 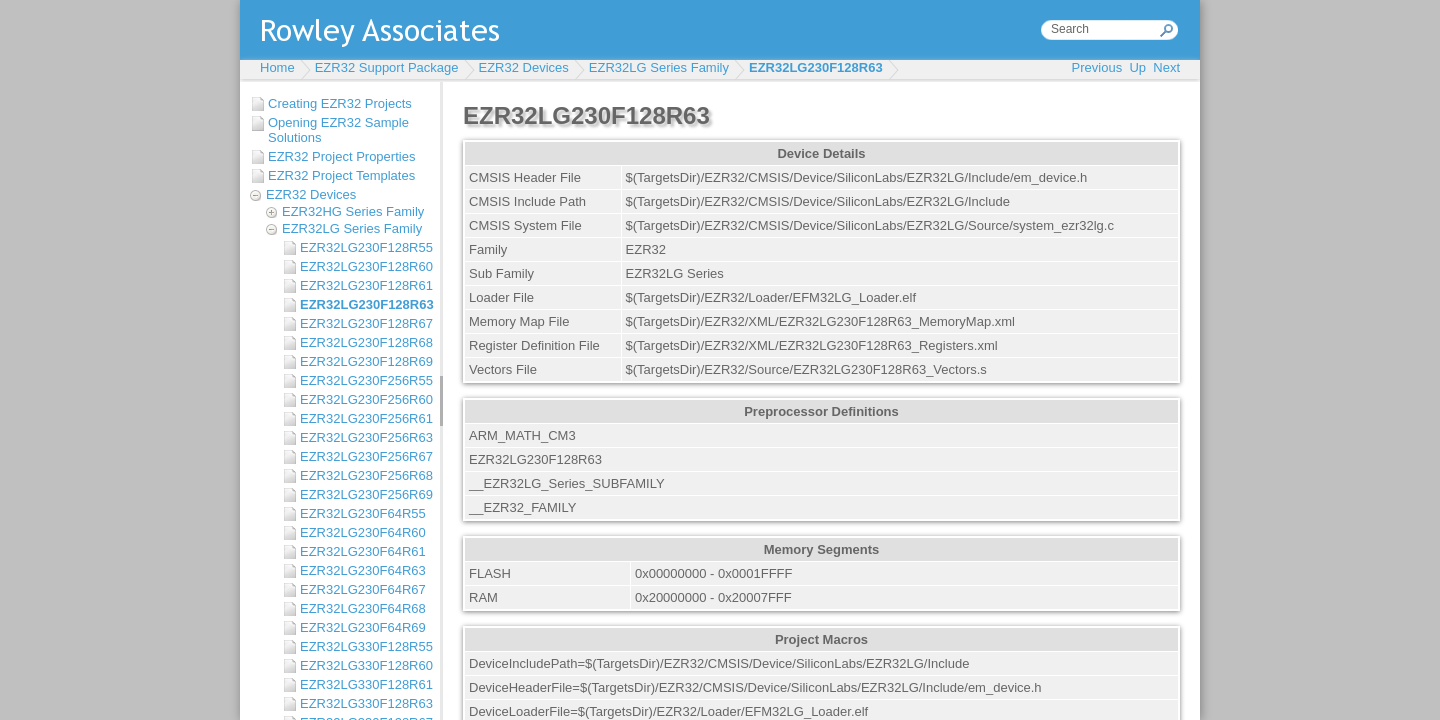 What do you see at coordinates (365, 361) in the screenshot?
I see `EZR32LG230F128R69` at bounding box center [365, 361].